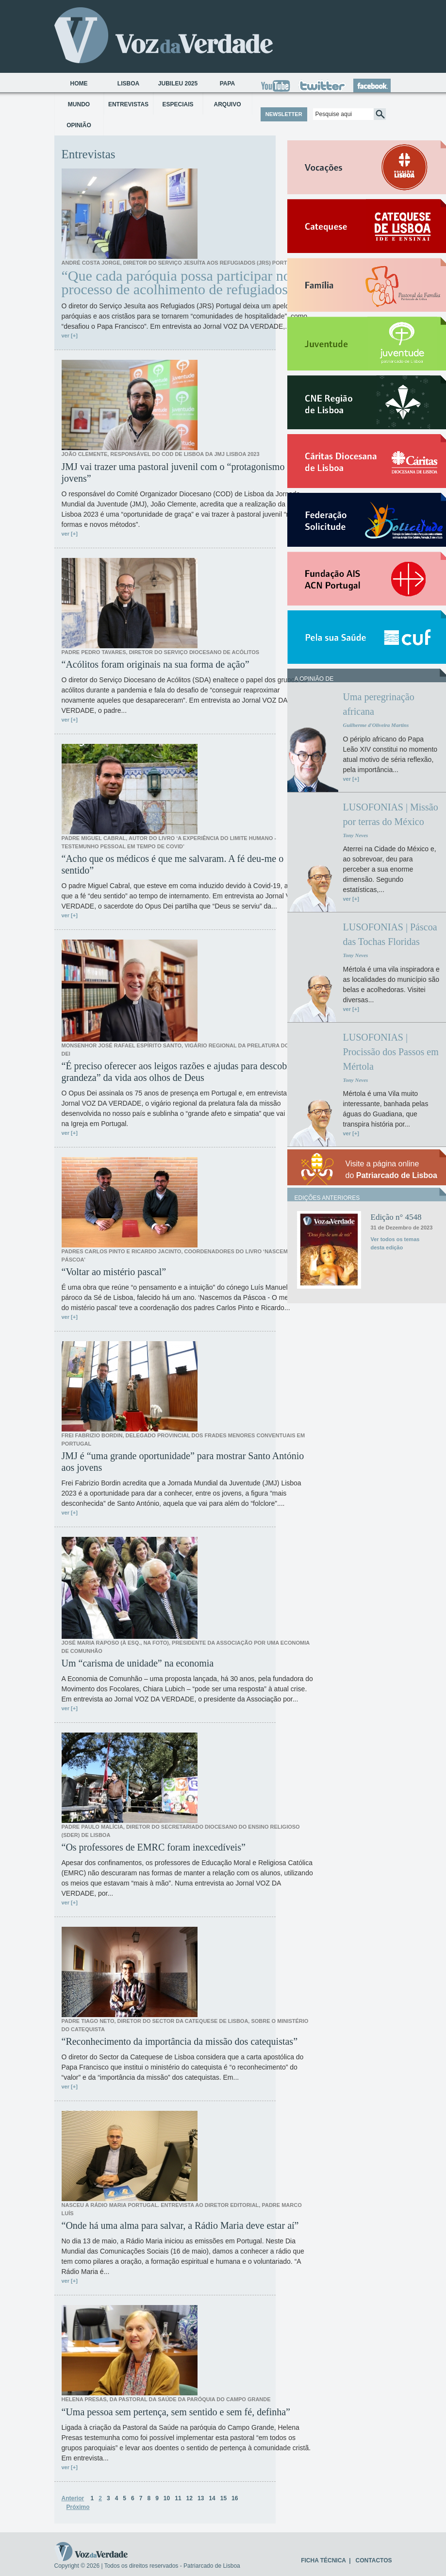 The width and height of the screenshot is (446, 2576). I want to click on FICHA TÉCNICA, so click(323, 2560).